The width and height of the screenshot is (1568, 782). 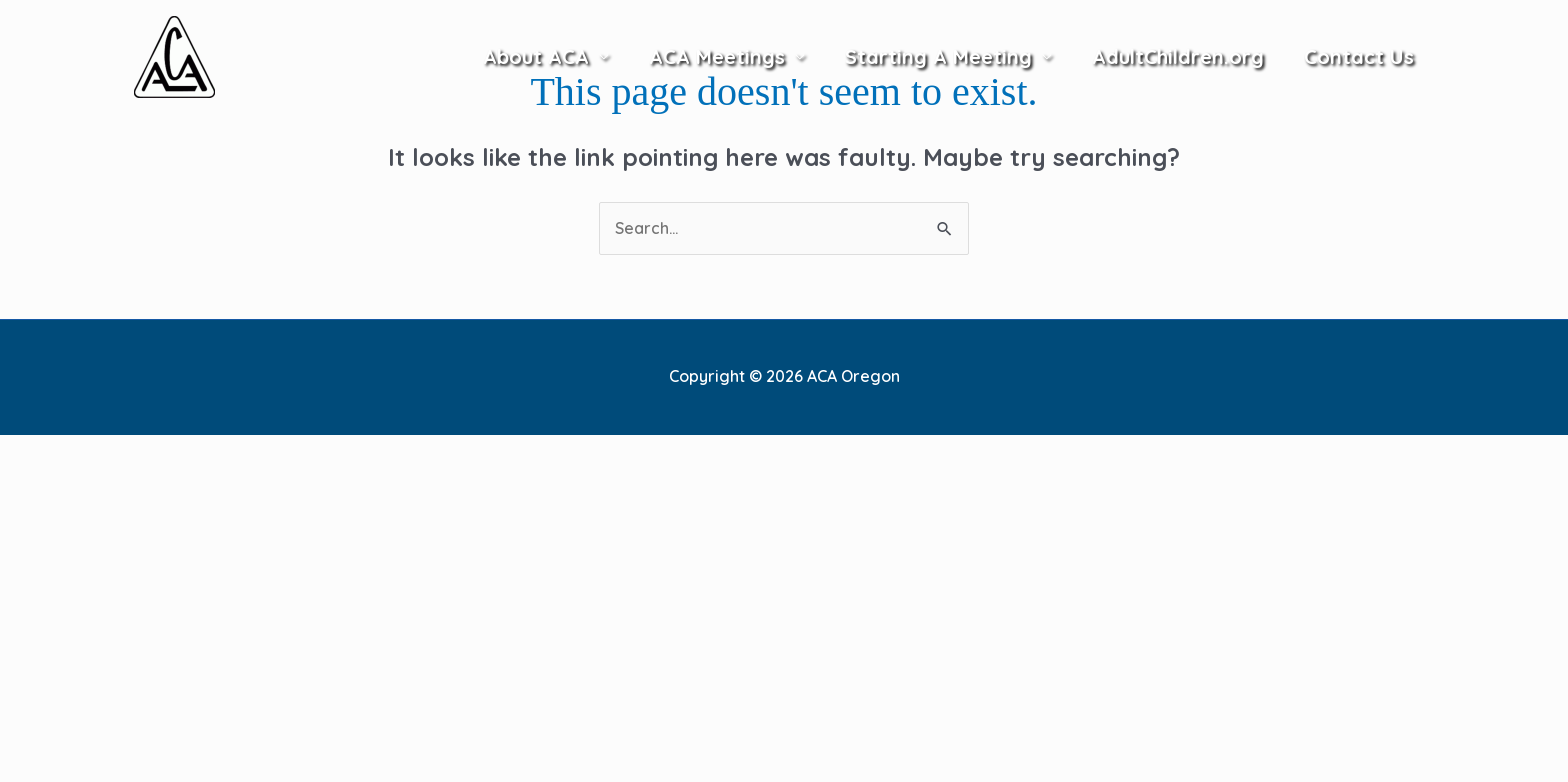 I want to click on About ACA [button], so click(x=536, y=56).